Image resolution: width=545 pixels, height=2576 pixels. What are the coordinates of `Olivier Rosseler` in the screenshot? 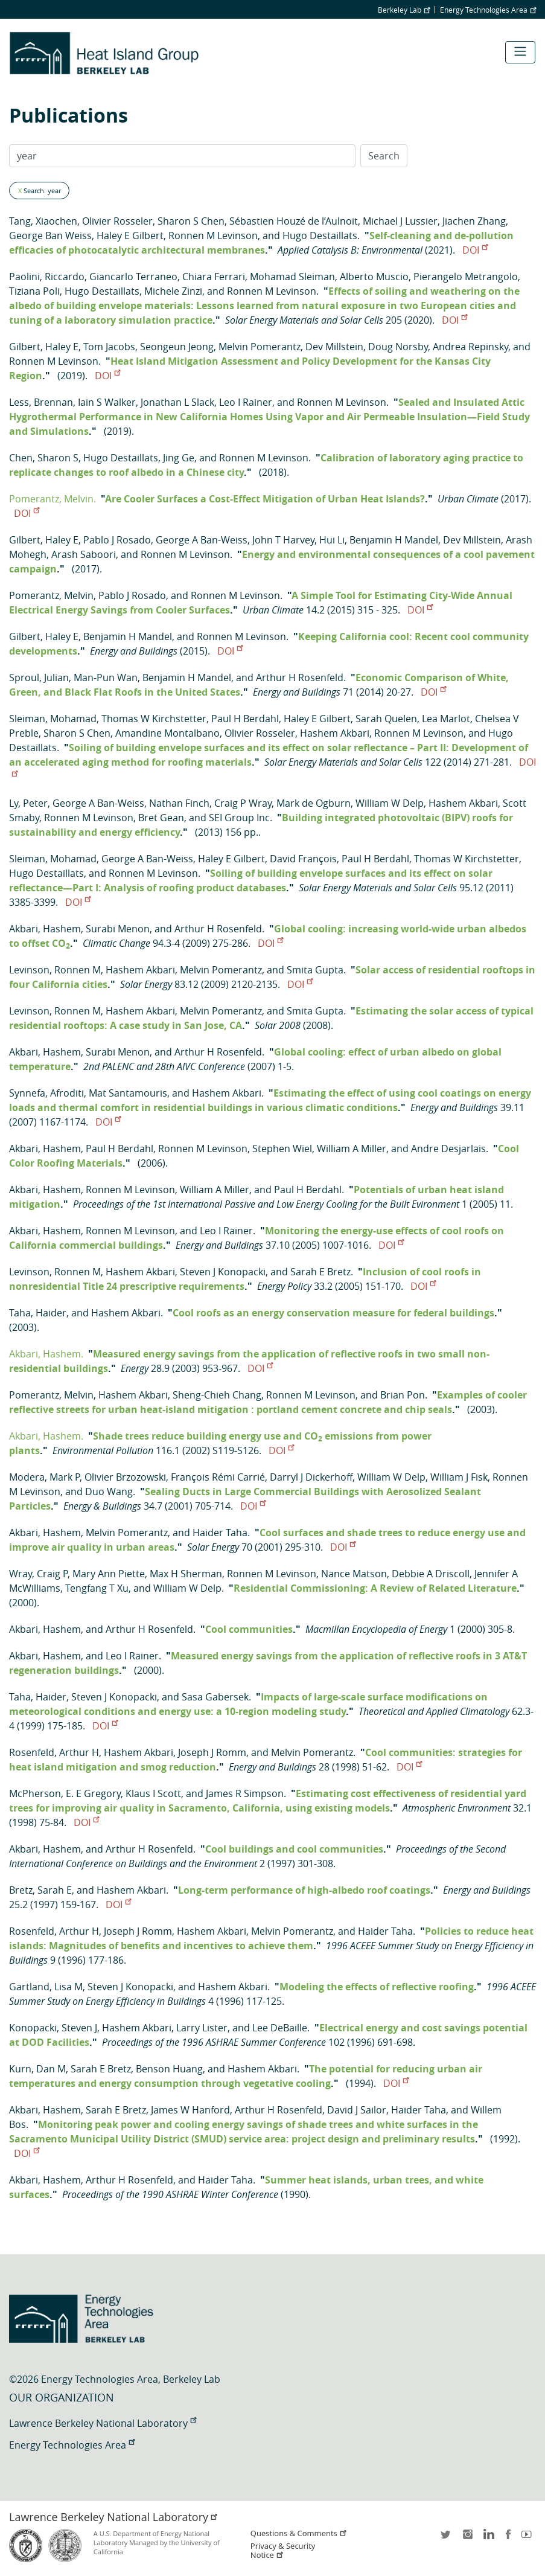 It's located at (117, 221).